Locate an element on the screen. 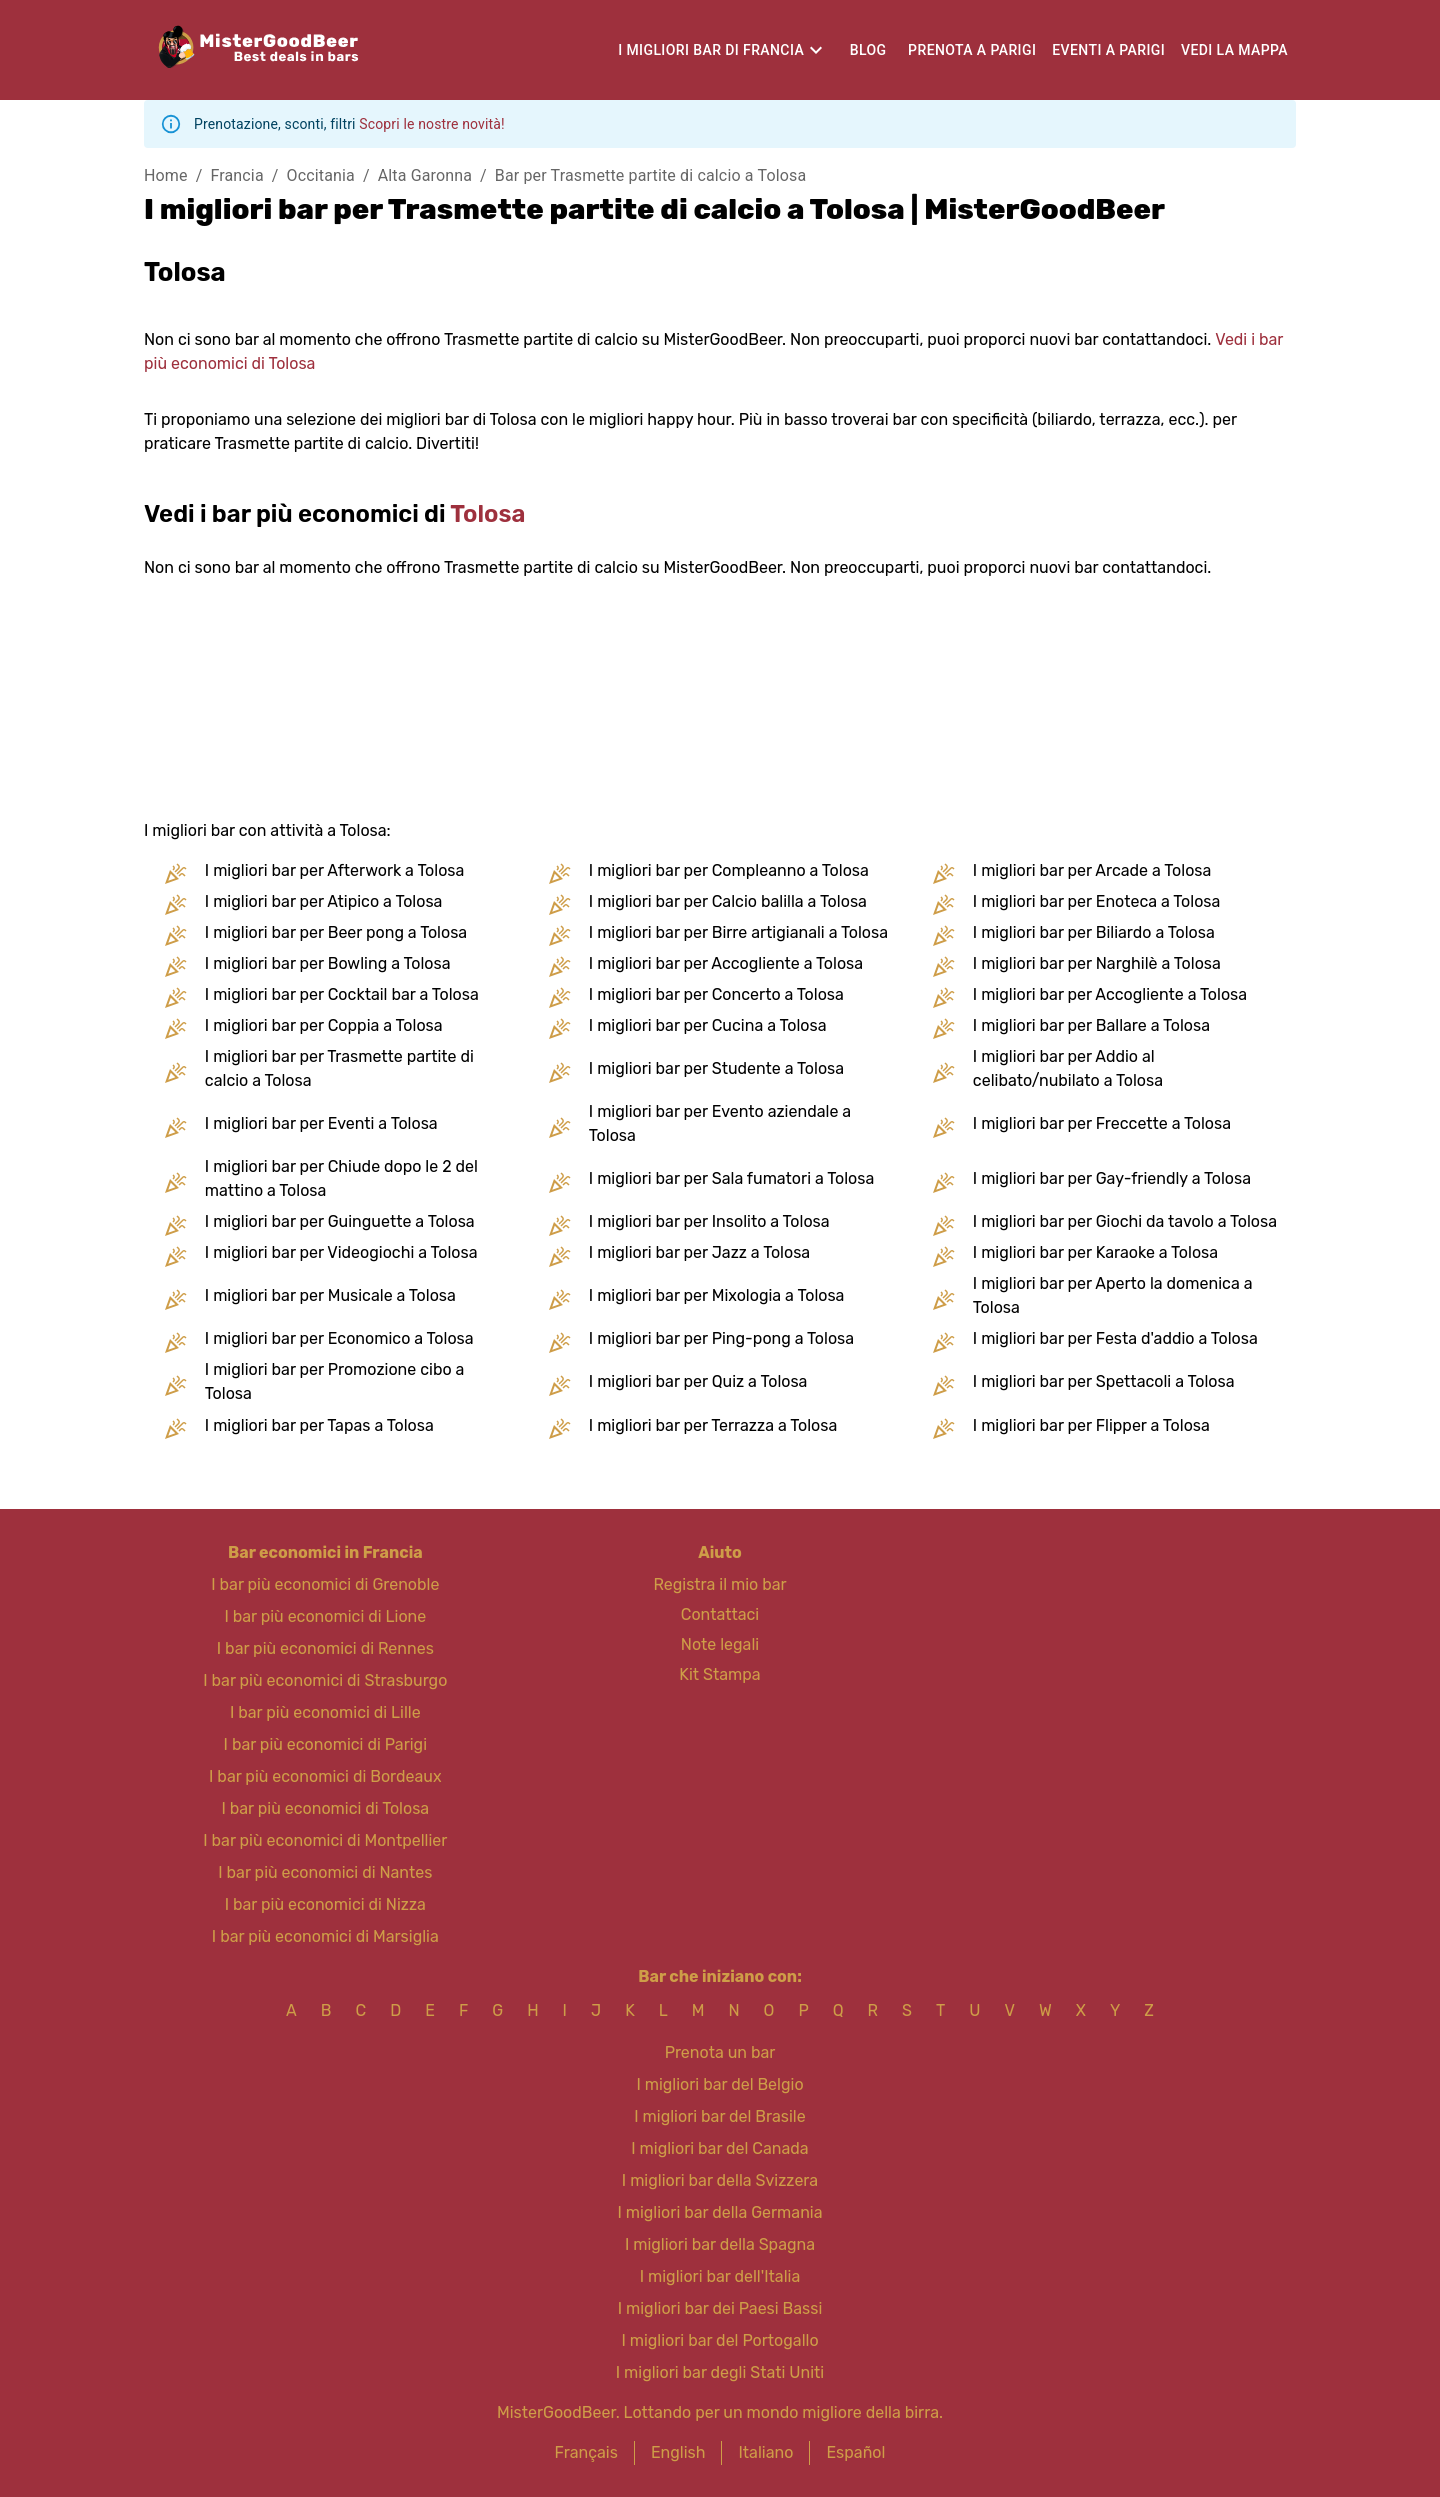 The width and height of the screenshot is (1440, 2497). I migliori bar per Jazz a Tolosa is located at coordinates (699, 1252).